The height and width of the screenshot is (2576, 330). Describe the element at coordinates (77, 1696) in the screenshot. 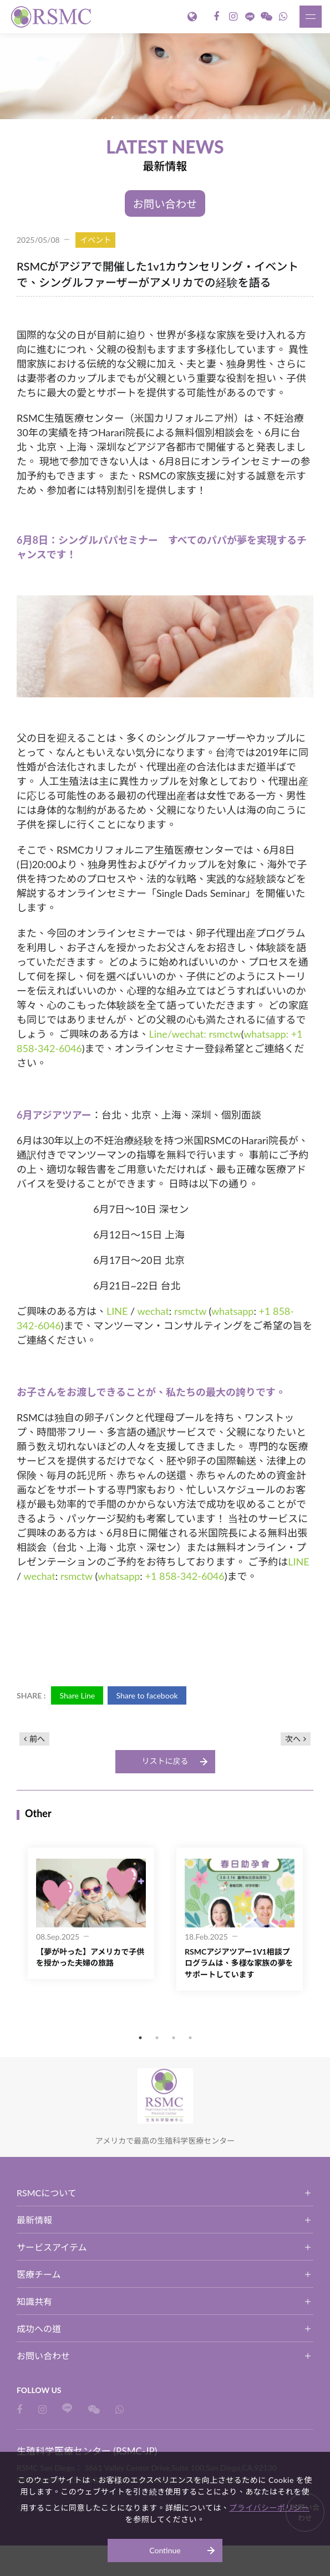

I see `Share Line` at that location.